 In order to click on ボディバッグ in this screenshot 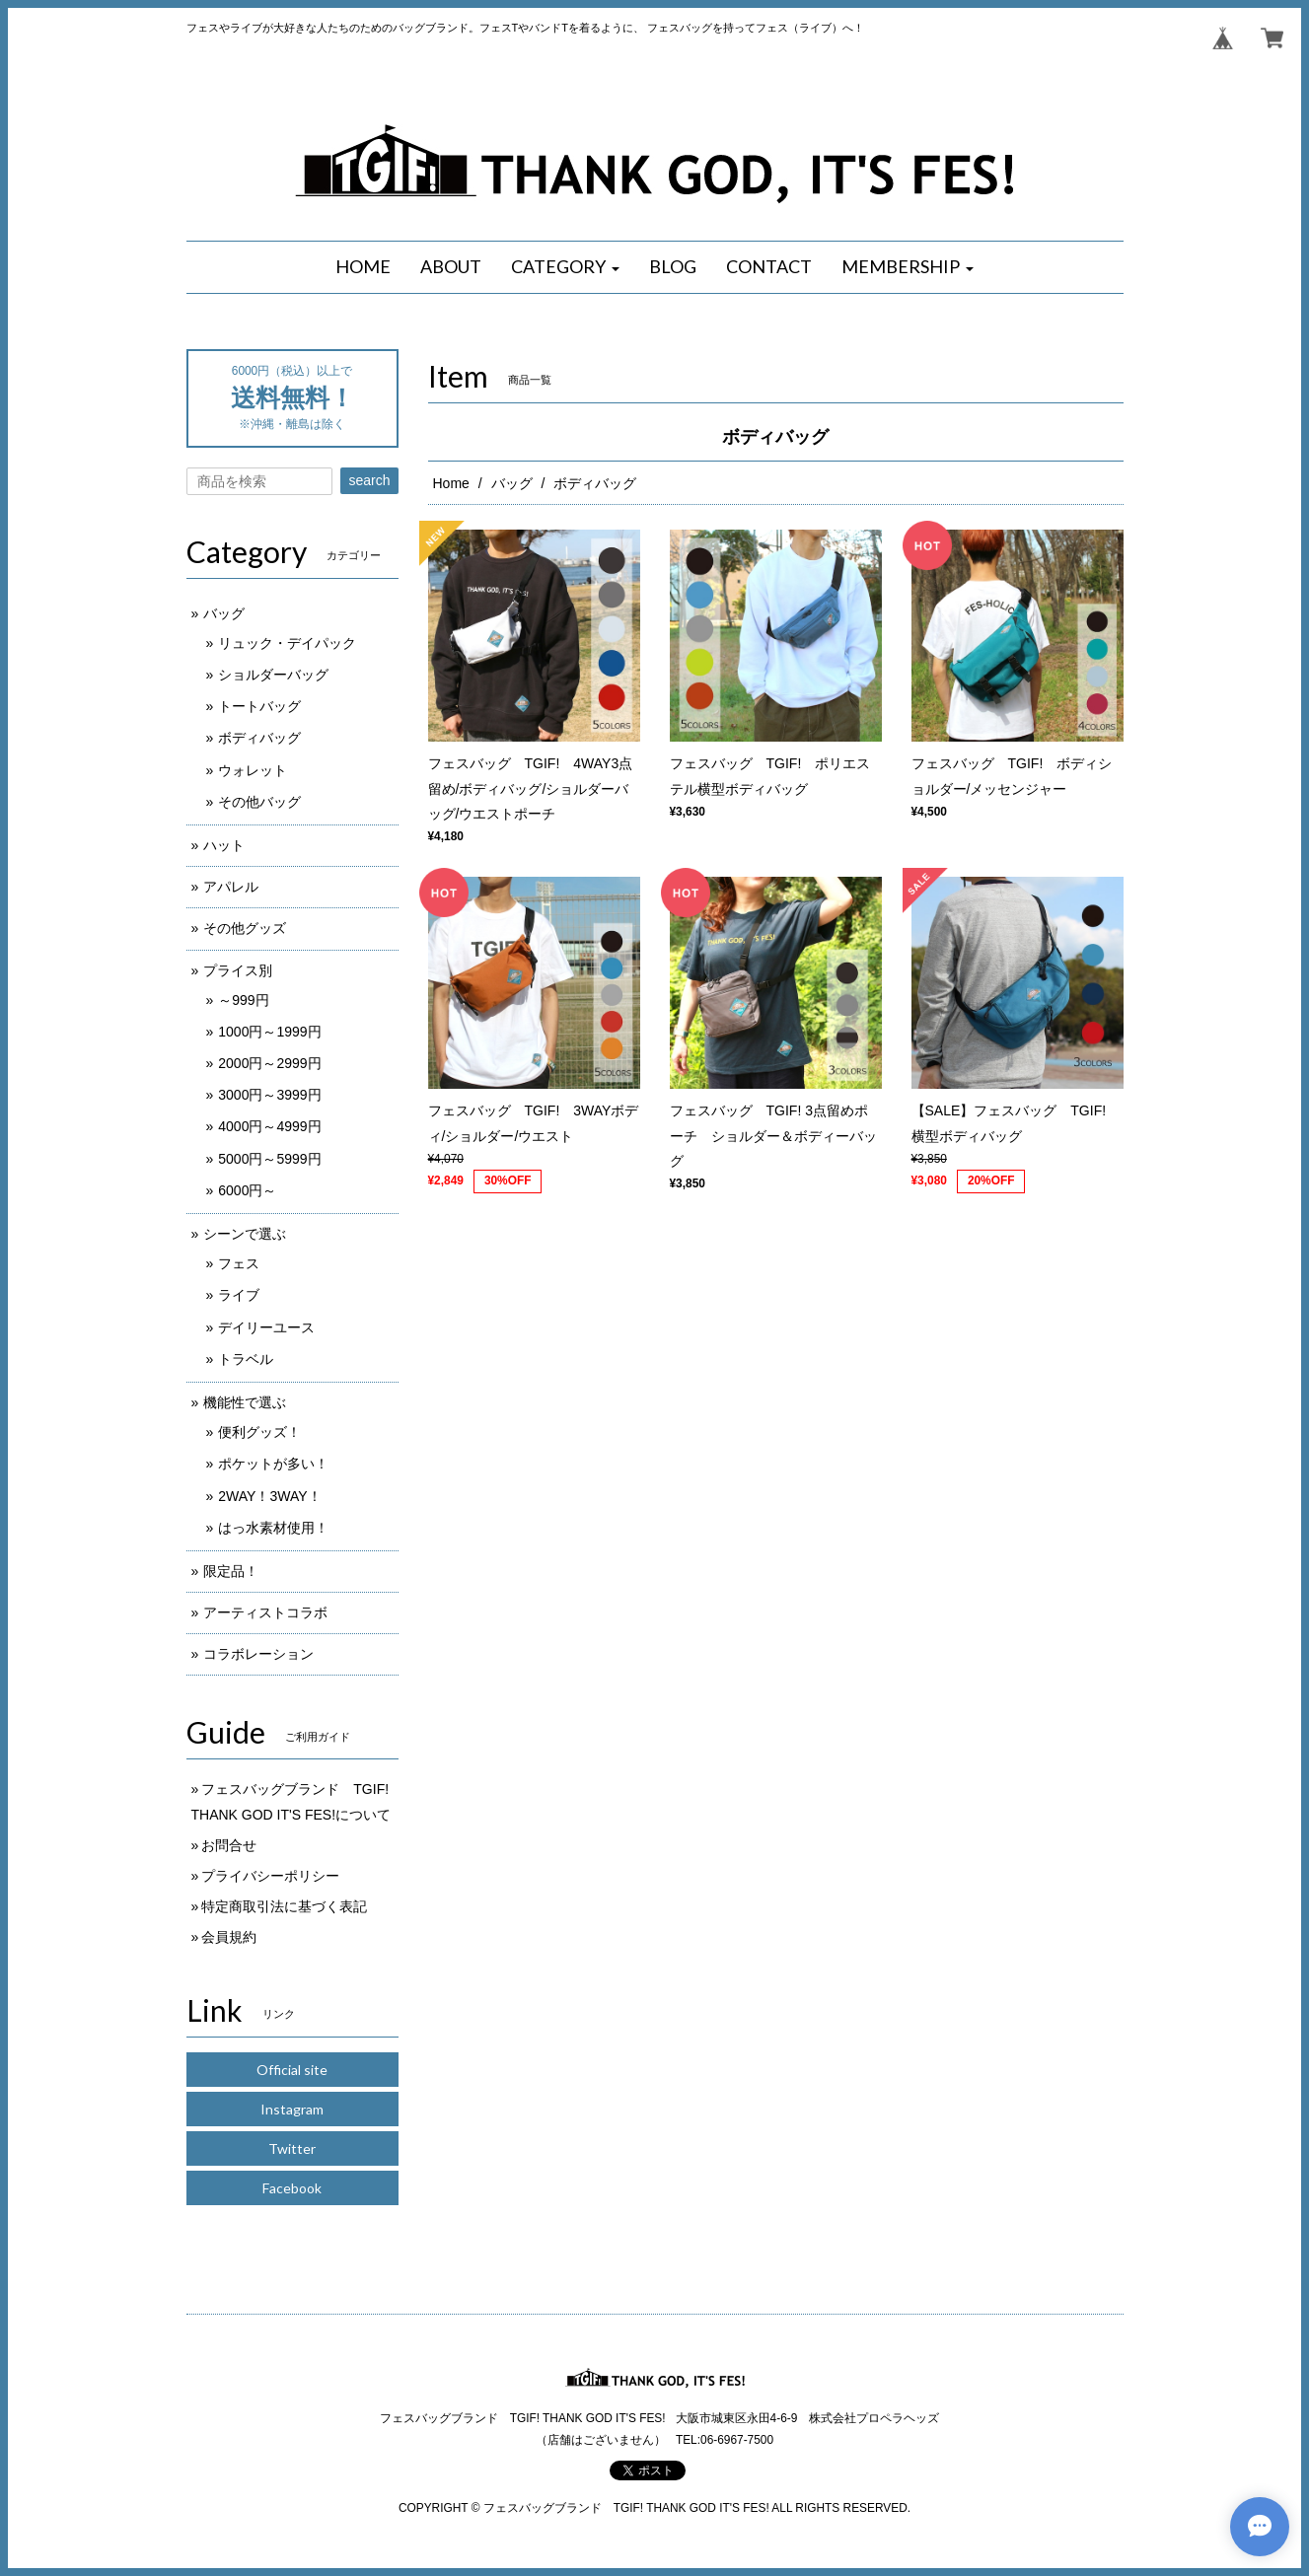, I will do `click(259, 738)`.